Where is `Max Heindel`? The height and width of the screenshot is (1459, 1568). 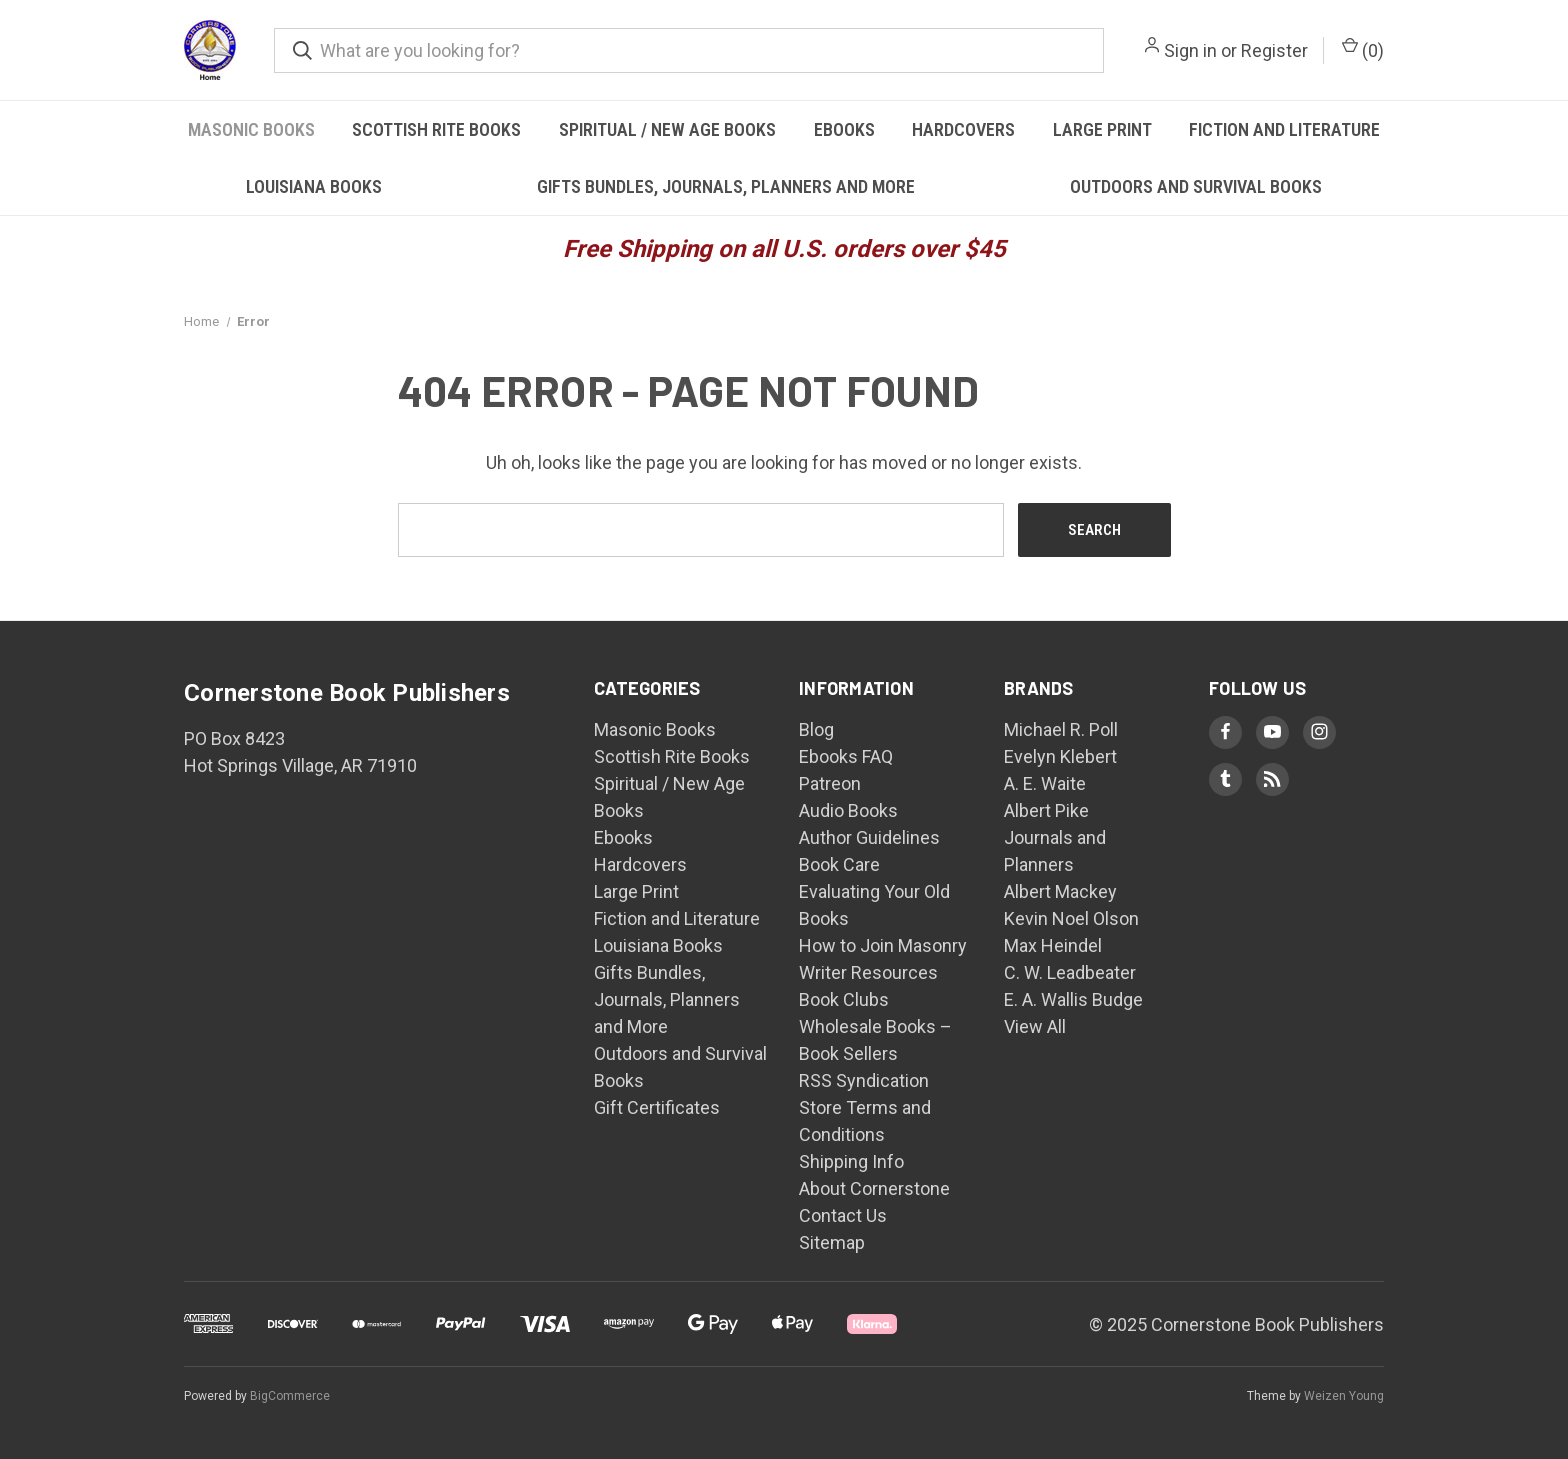
Max Heindel is located at coordinates (1053, 945).